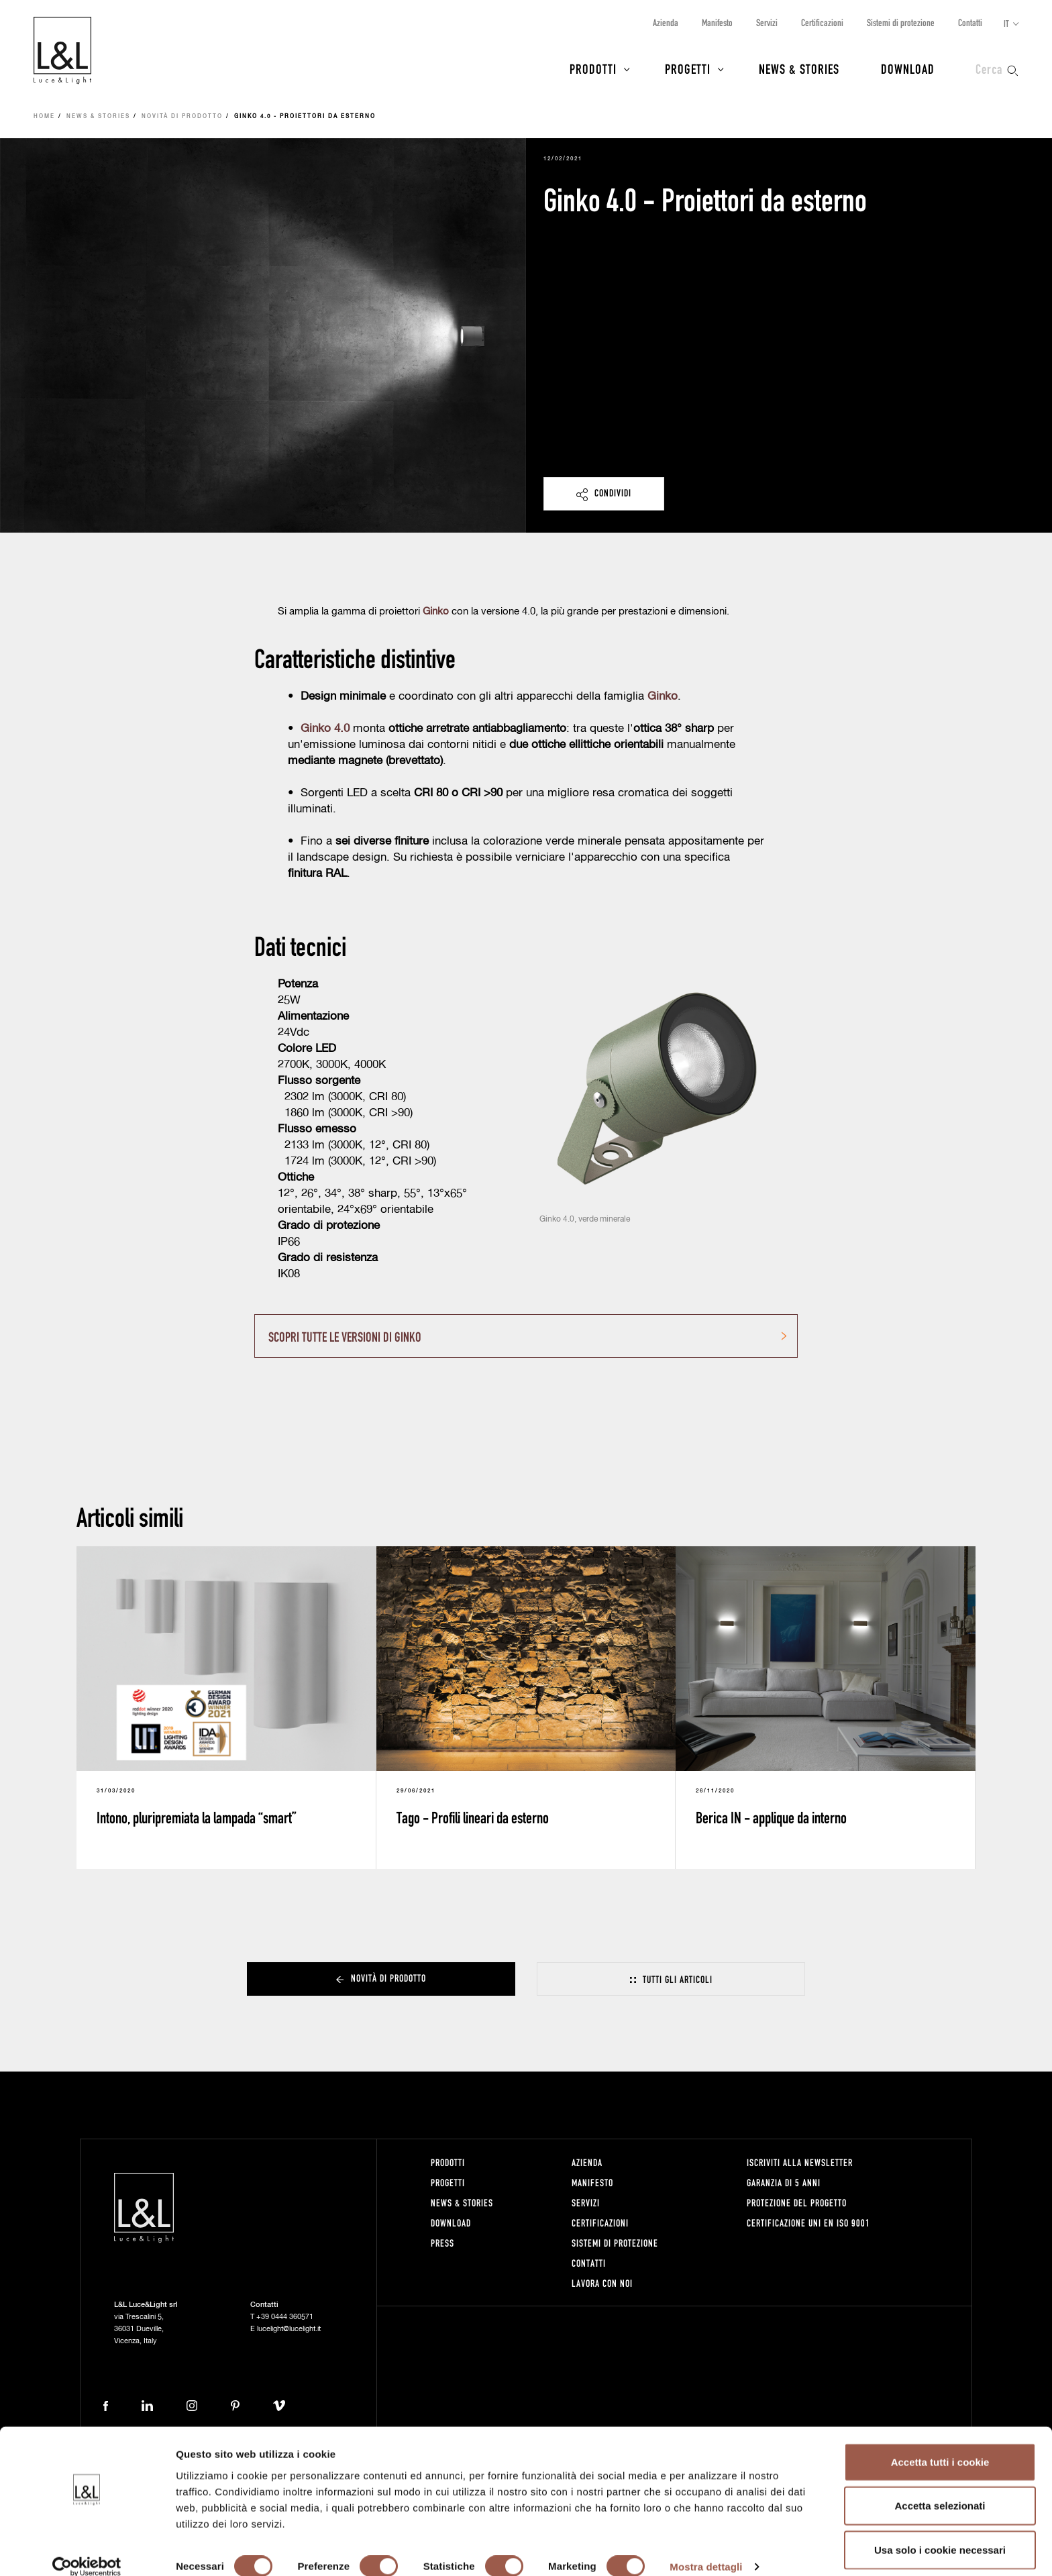 This screenshot has height=2576, width=1052. I want to click on News & Stories, so click(799, 68).